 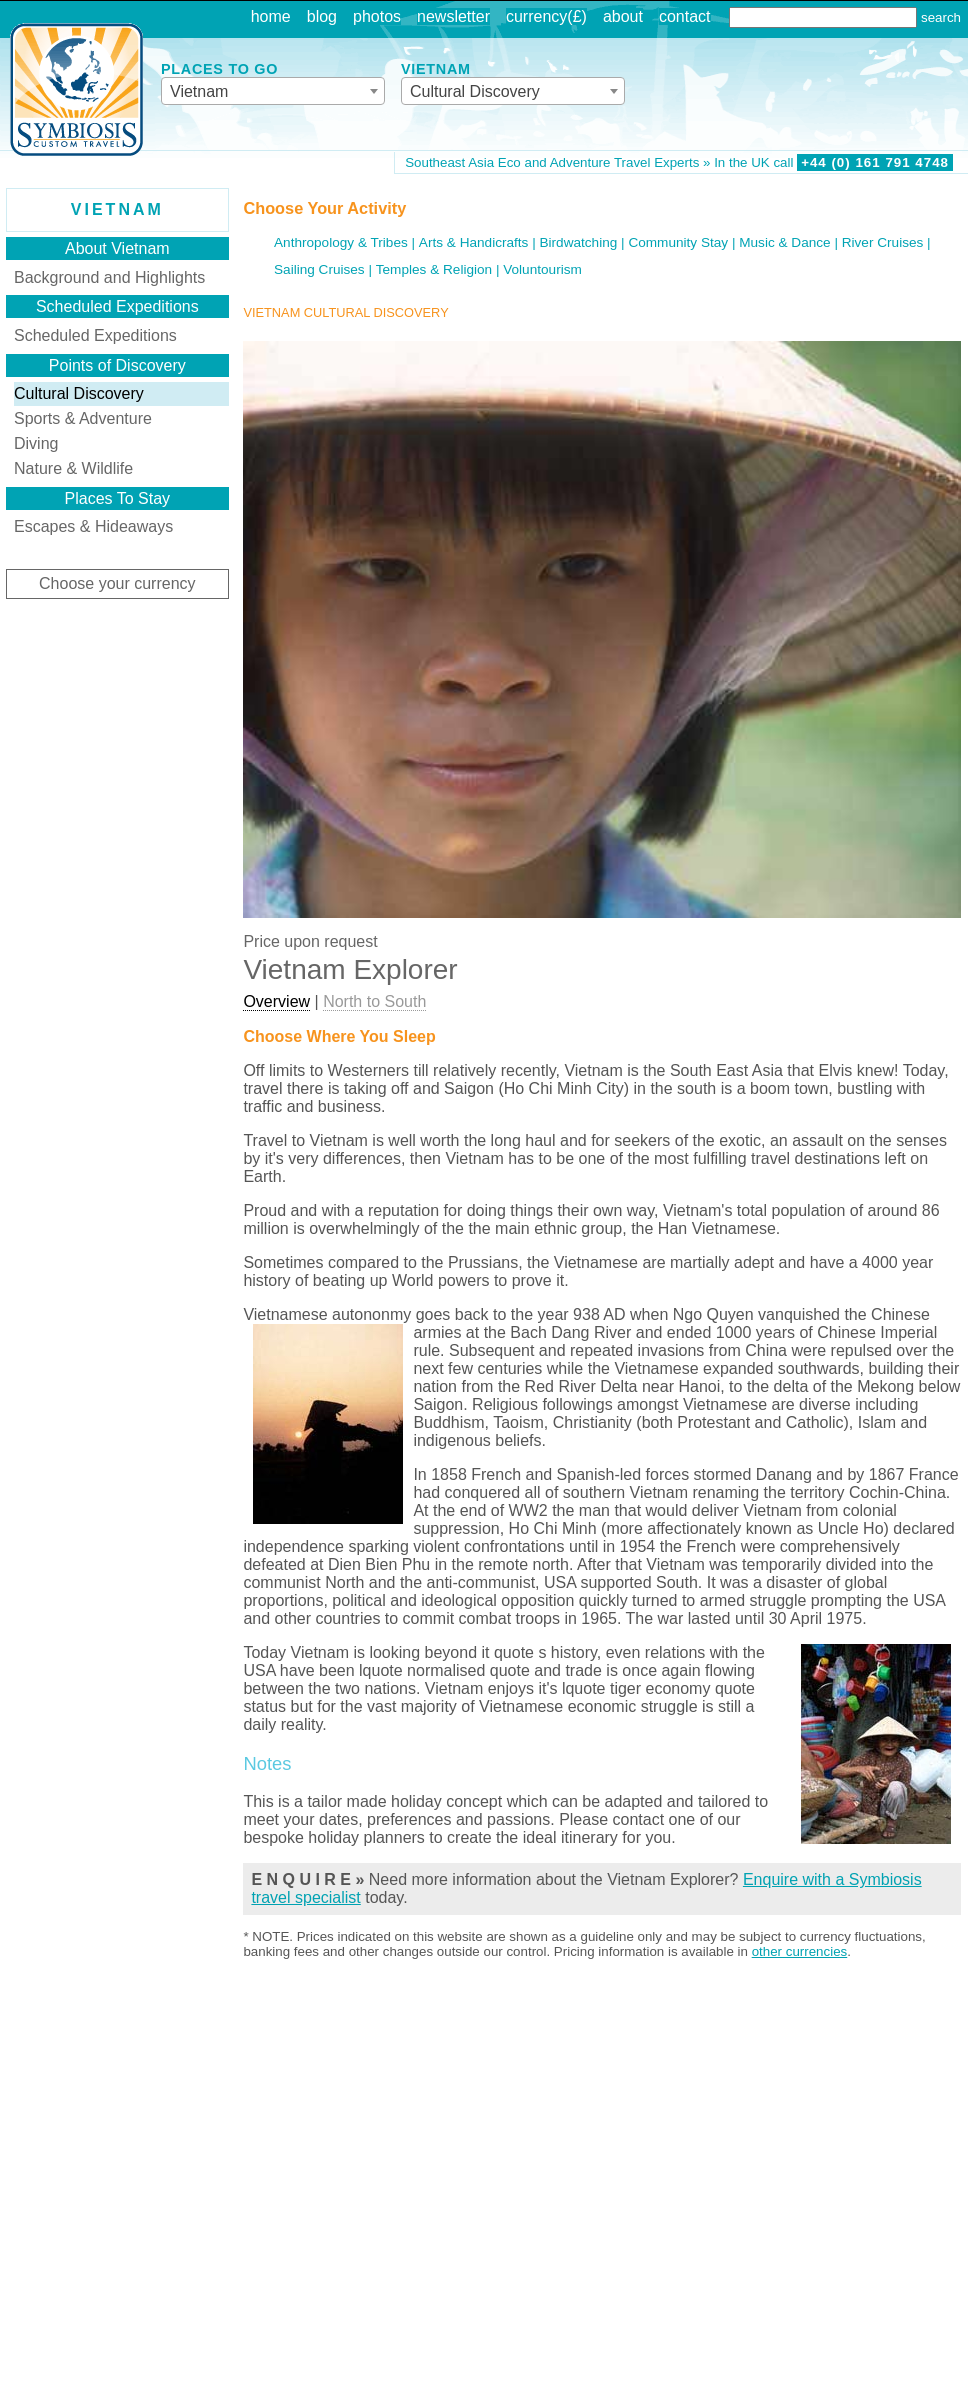 I want to click on Community Stay, so click(x=678, y=242).